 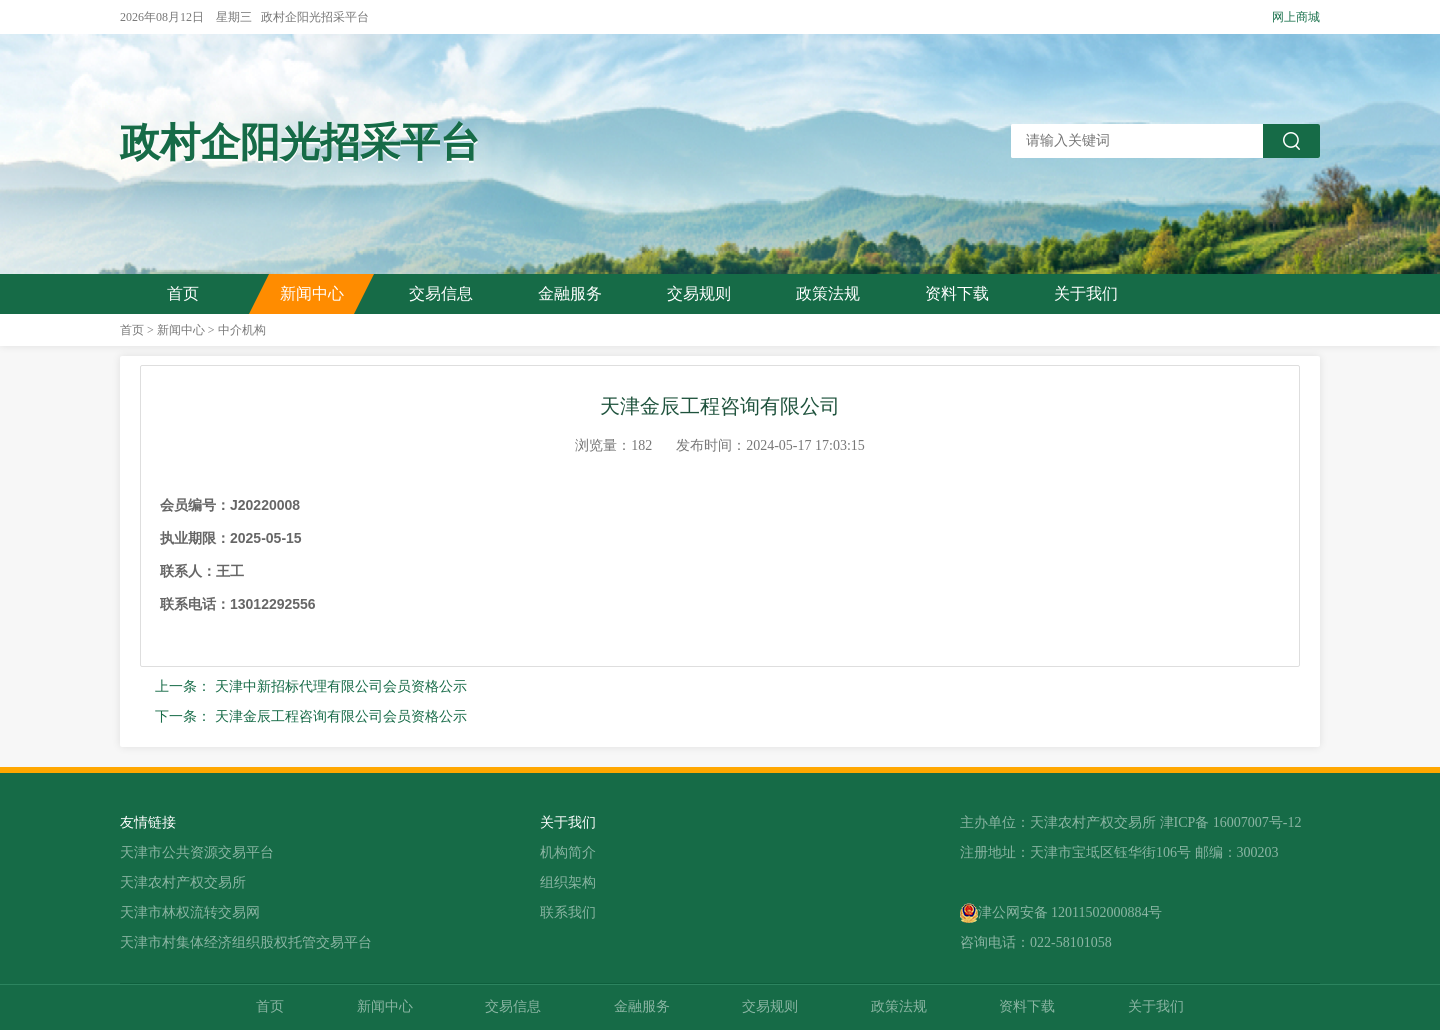 I want to click on 新闻中心, so click(x=312, y=293).